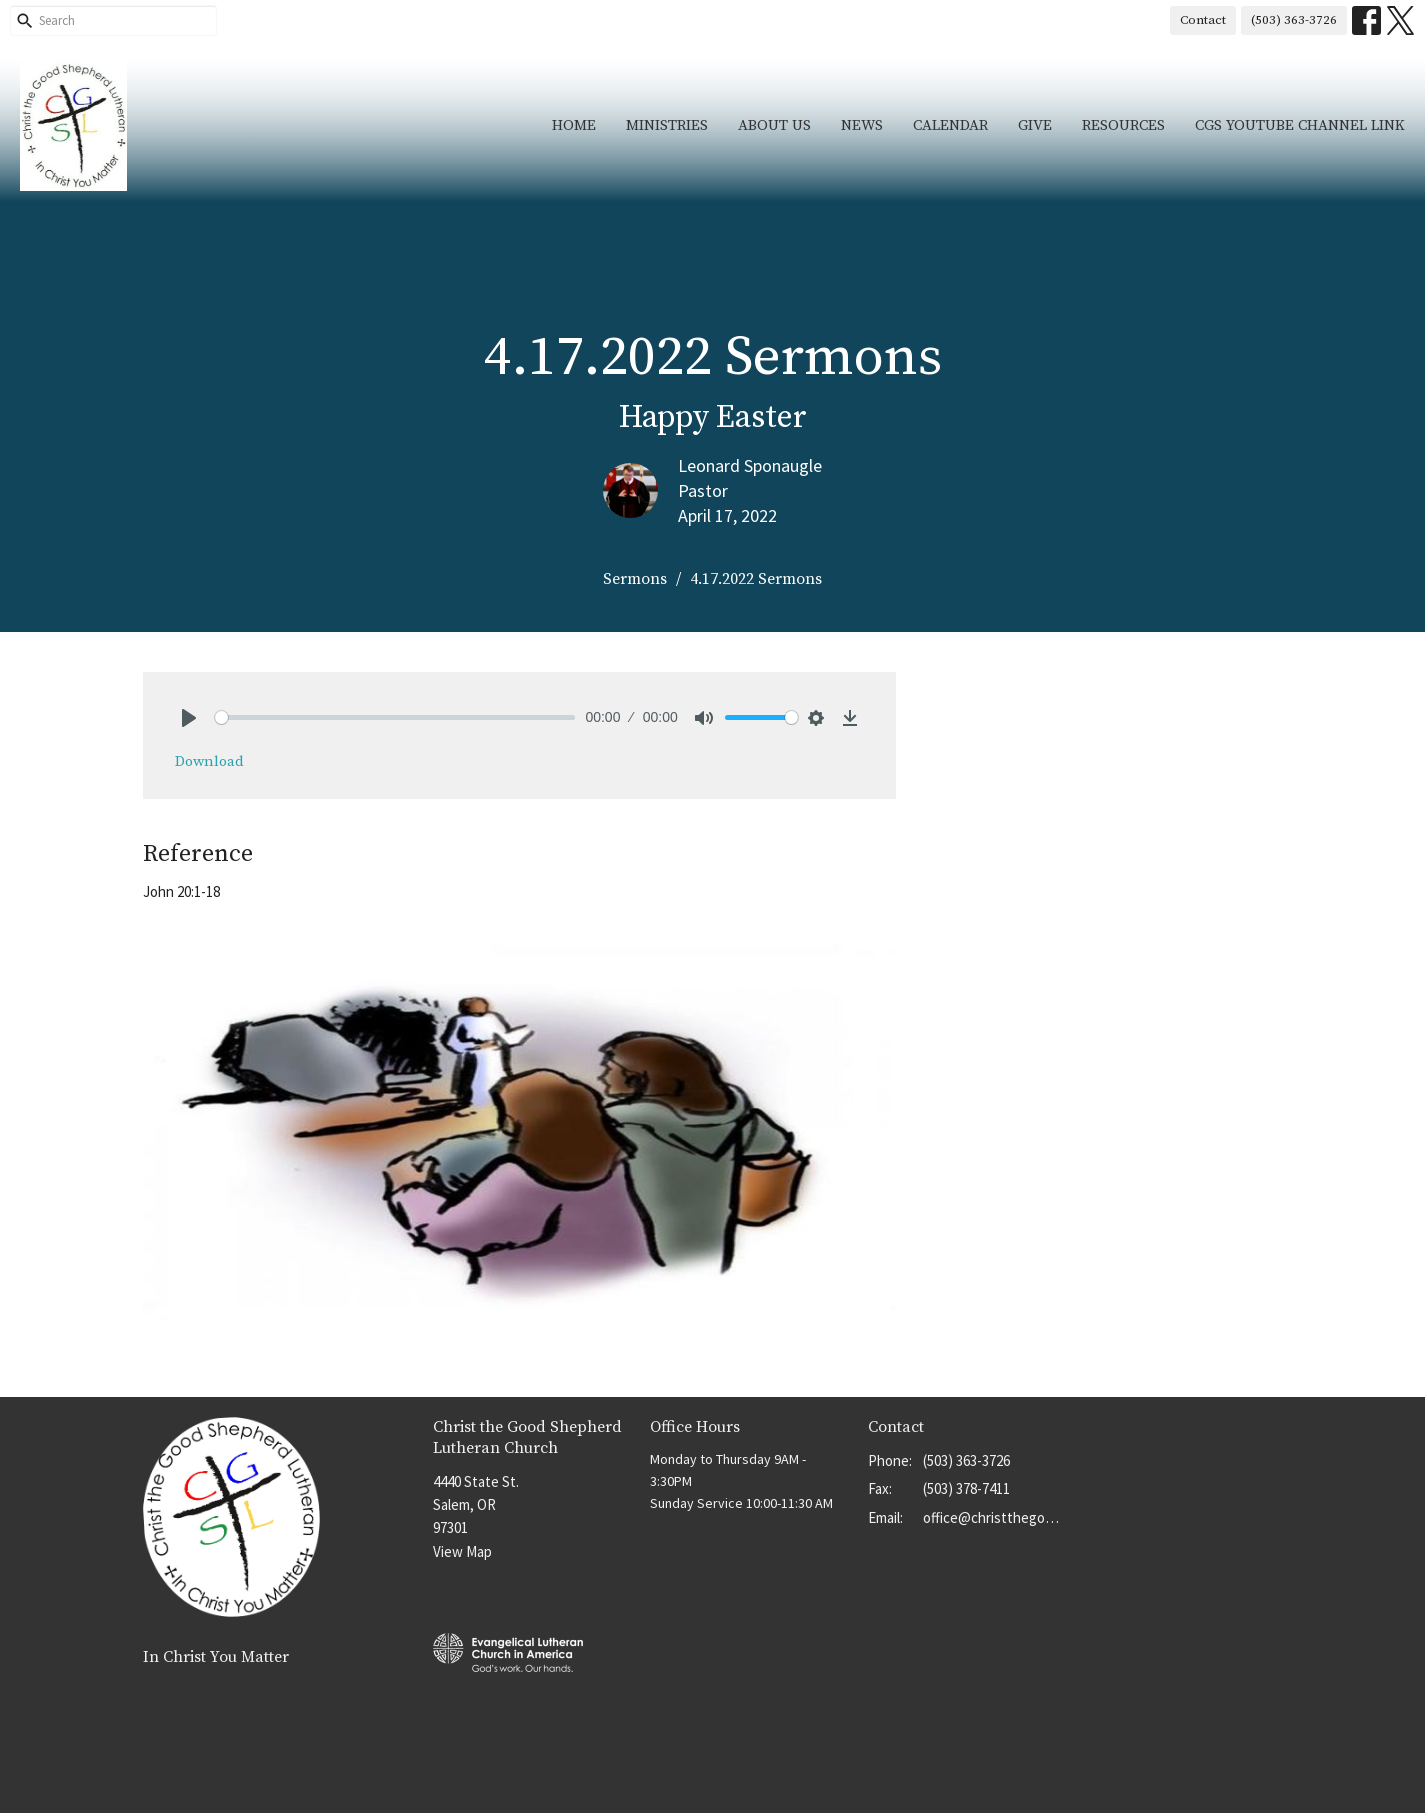  What do you see at coordinates (395, 717) in the screenshot?
I see `[slider]` at bounding box center [395, 717].